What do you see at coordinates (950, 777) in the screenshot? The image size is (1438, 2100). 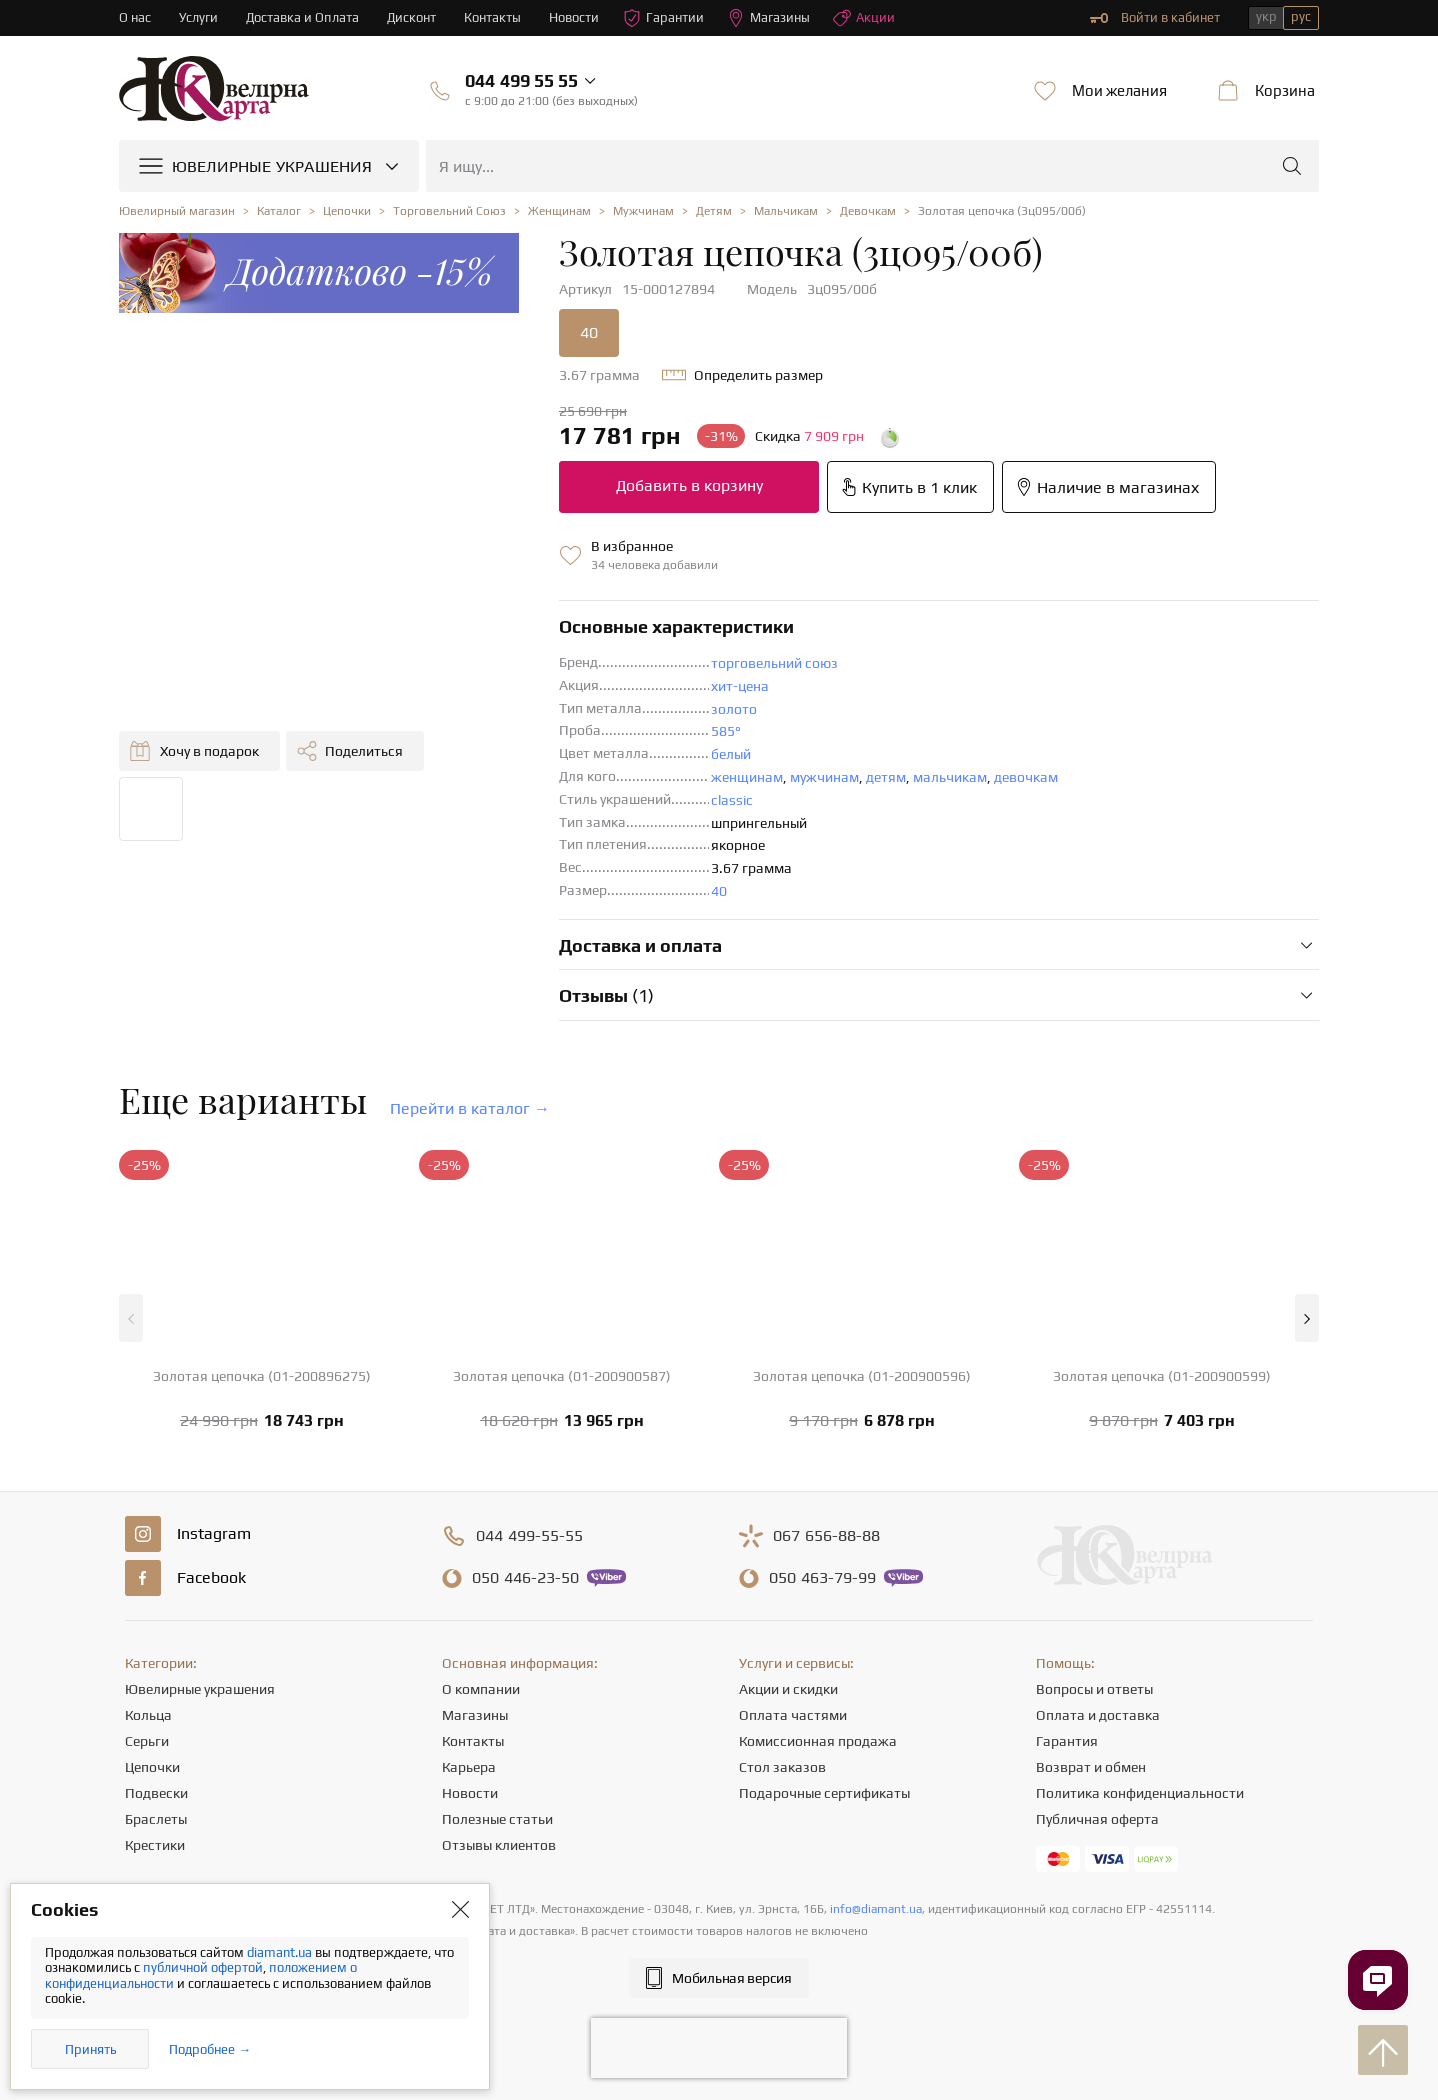 I see `мальчикам` at bounding box center [950, 777].